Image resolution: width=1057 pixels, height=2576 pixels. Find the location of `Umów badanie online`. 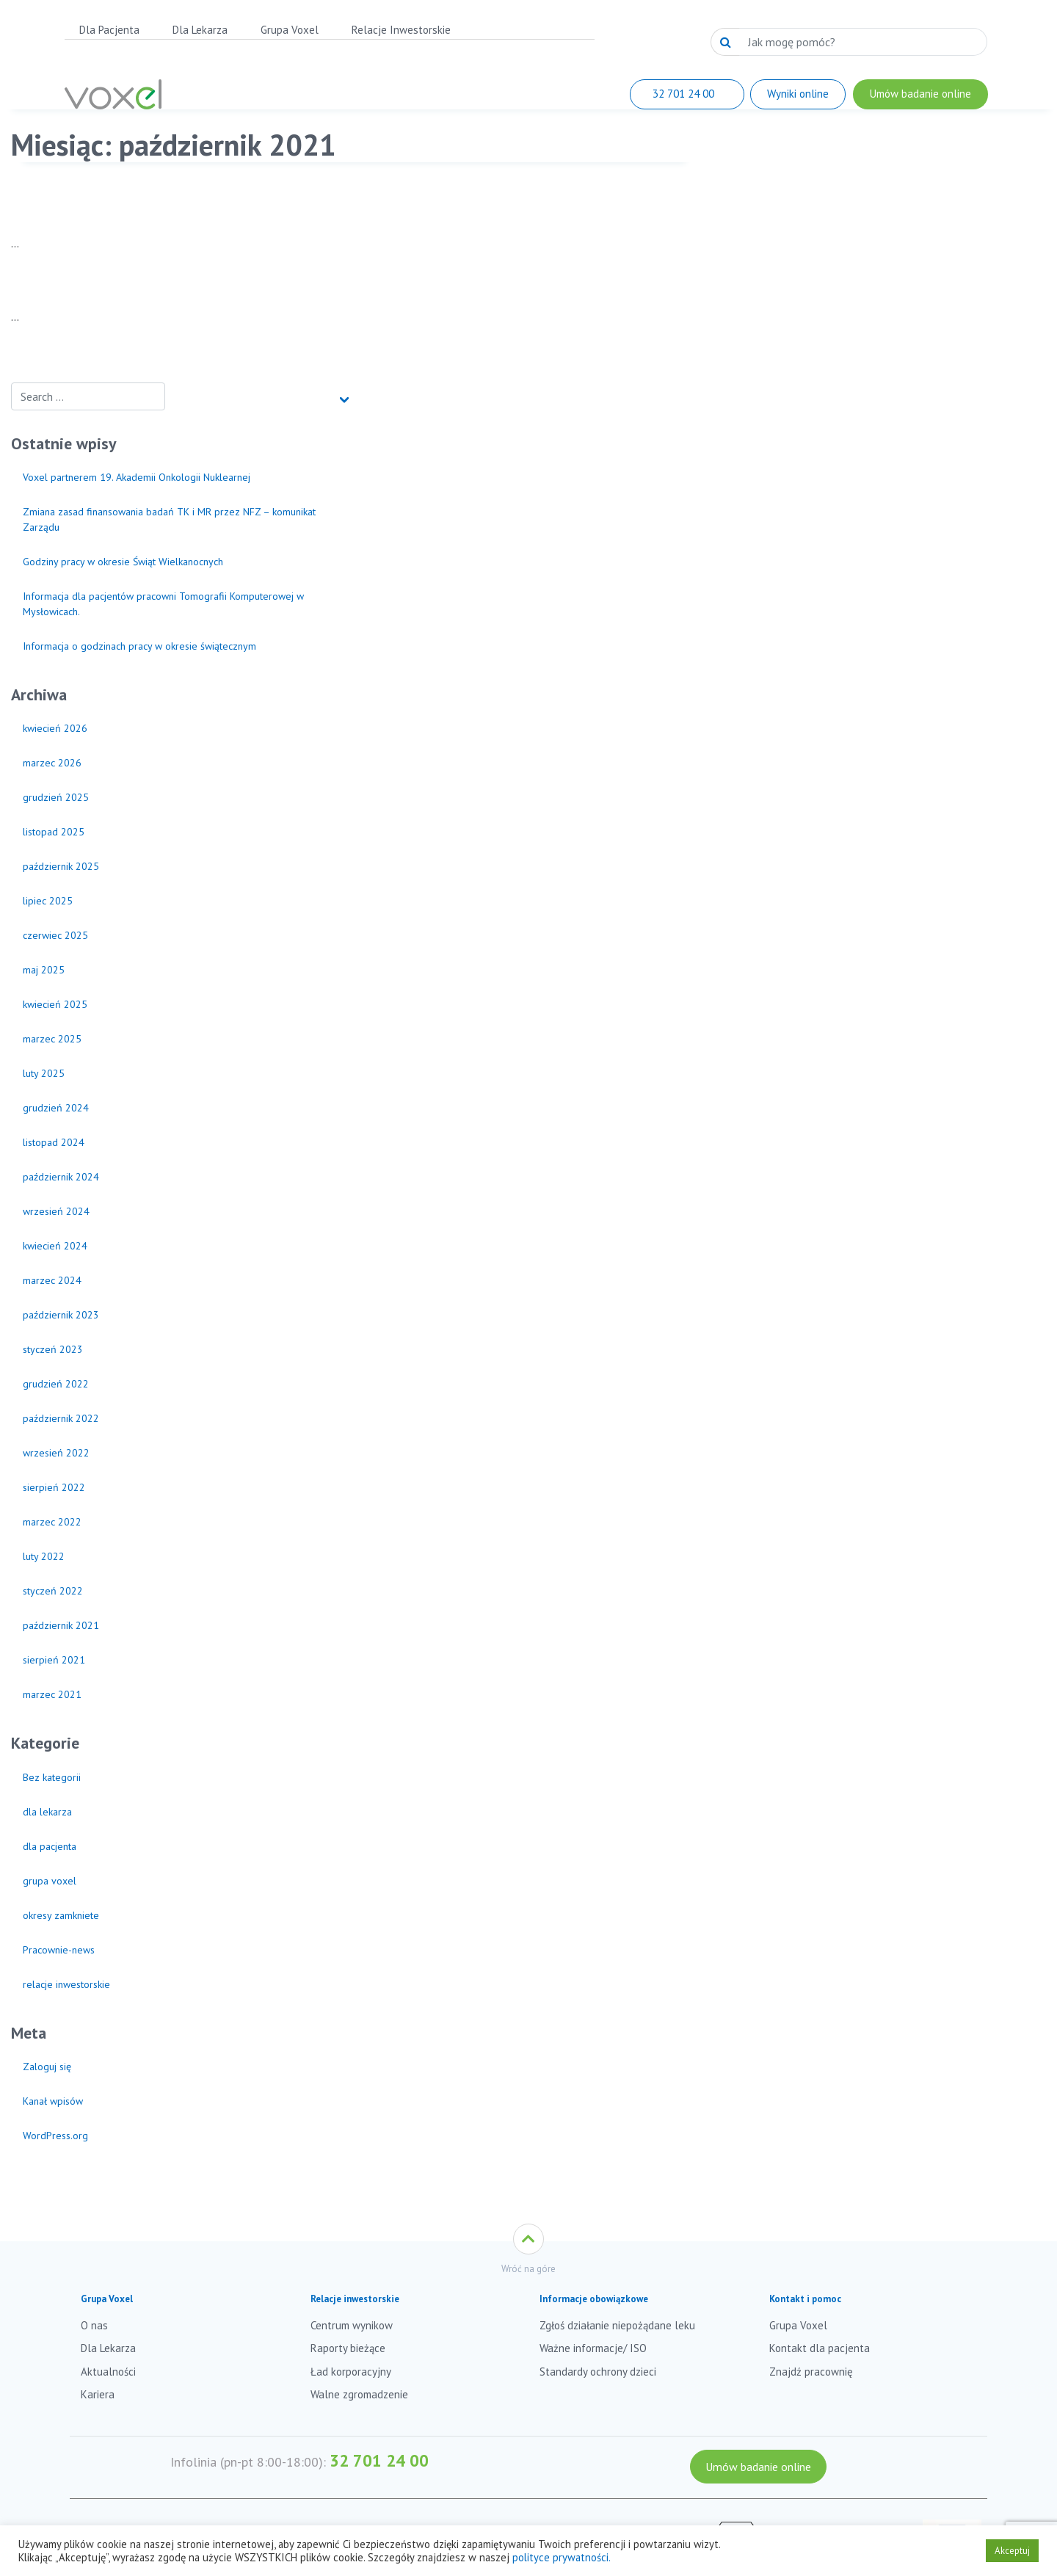

Umów badanie online is located at coordinates (758, 2466).